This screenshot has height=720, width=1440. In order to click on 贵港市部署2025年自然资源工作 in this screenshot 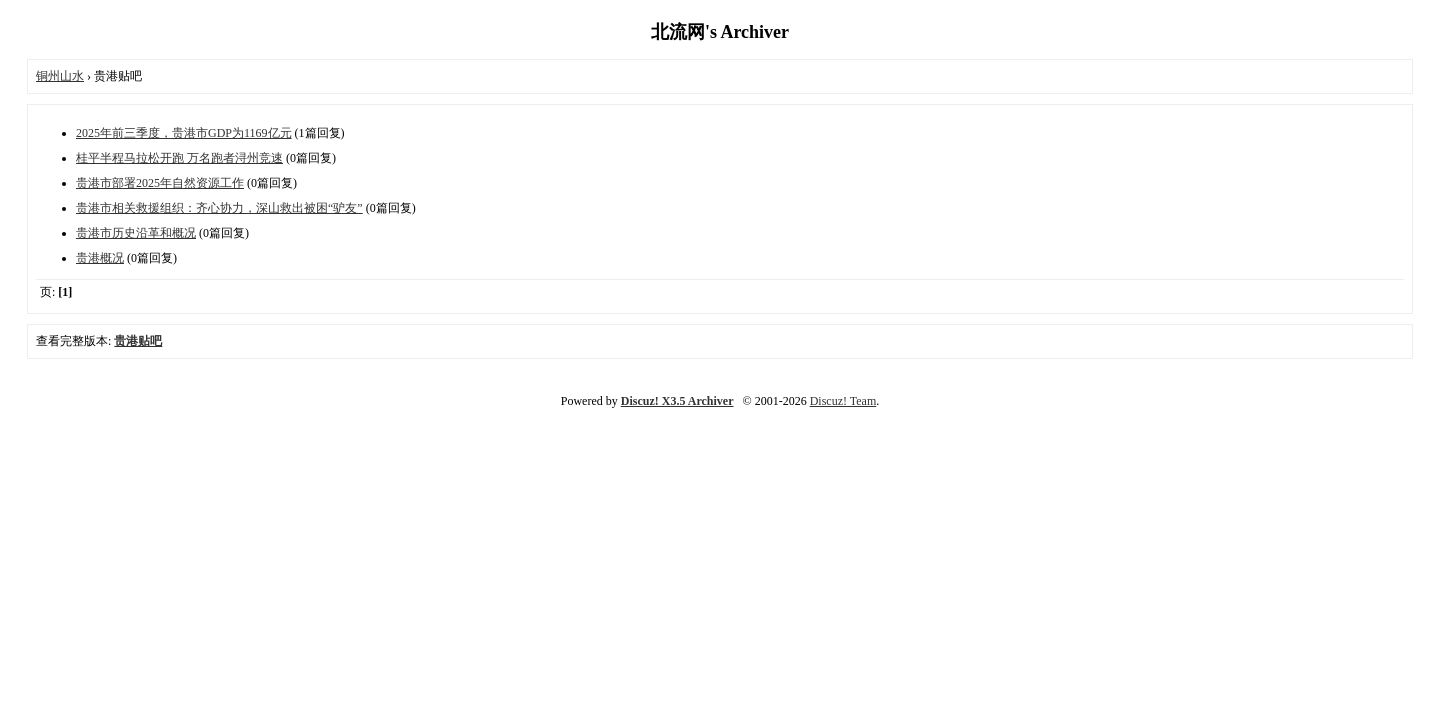, I will do `click(160, 183)`.